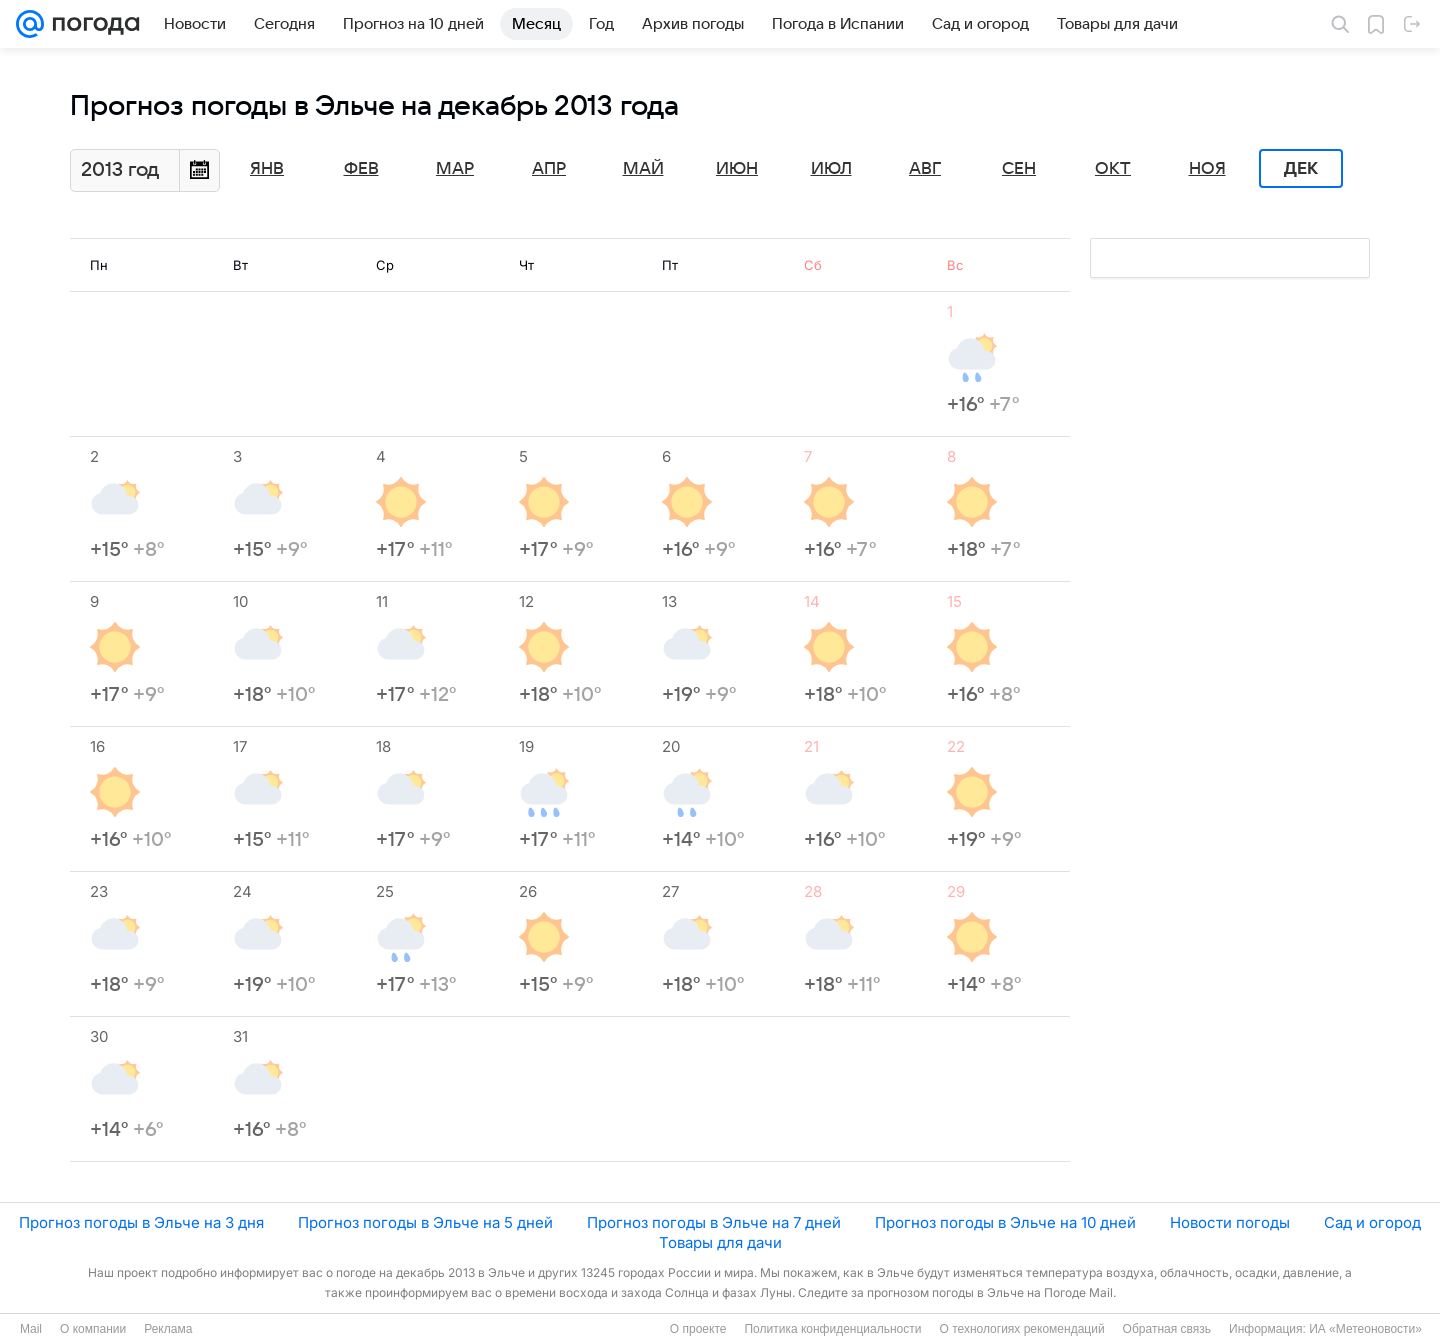 The height and width of the screenshot is (1342, 1440). I want to click on Авг, so click(925, 169).